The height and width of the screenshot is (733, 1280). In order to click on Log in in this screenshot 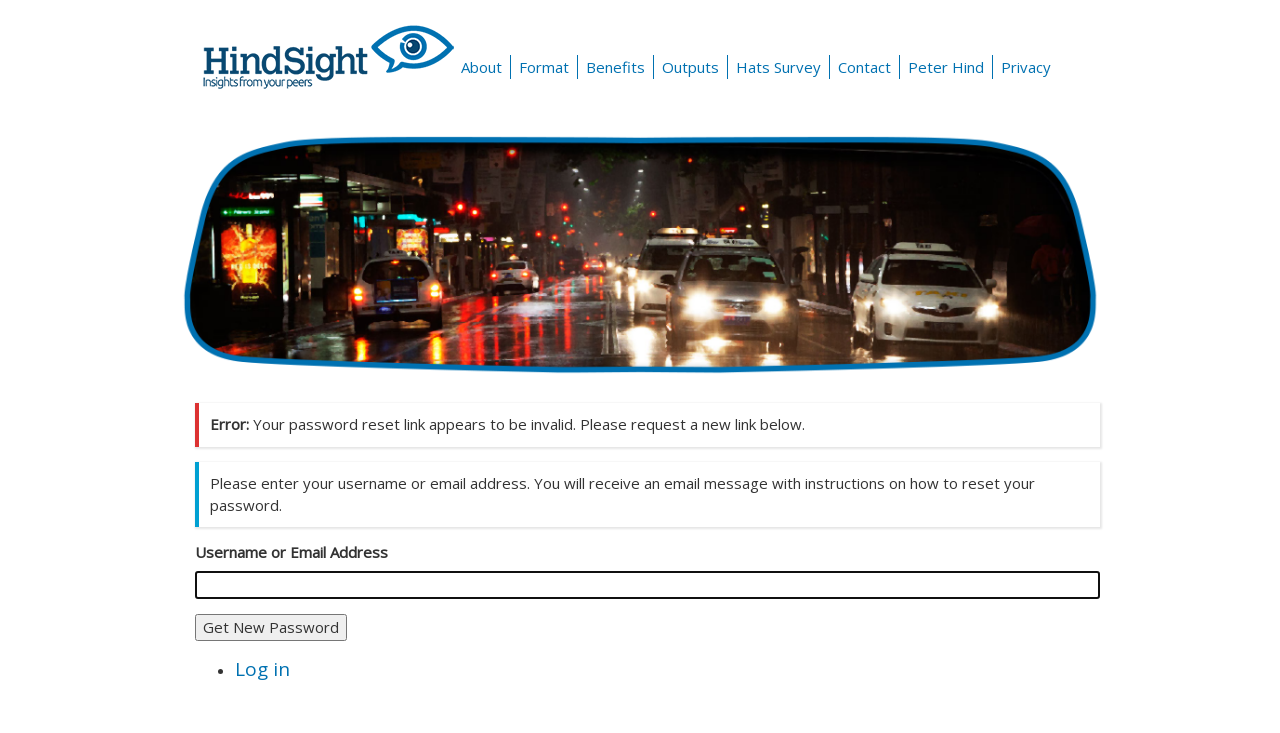, I will do `click(262, 669)`.